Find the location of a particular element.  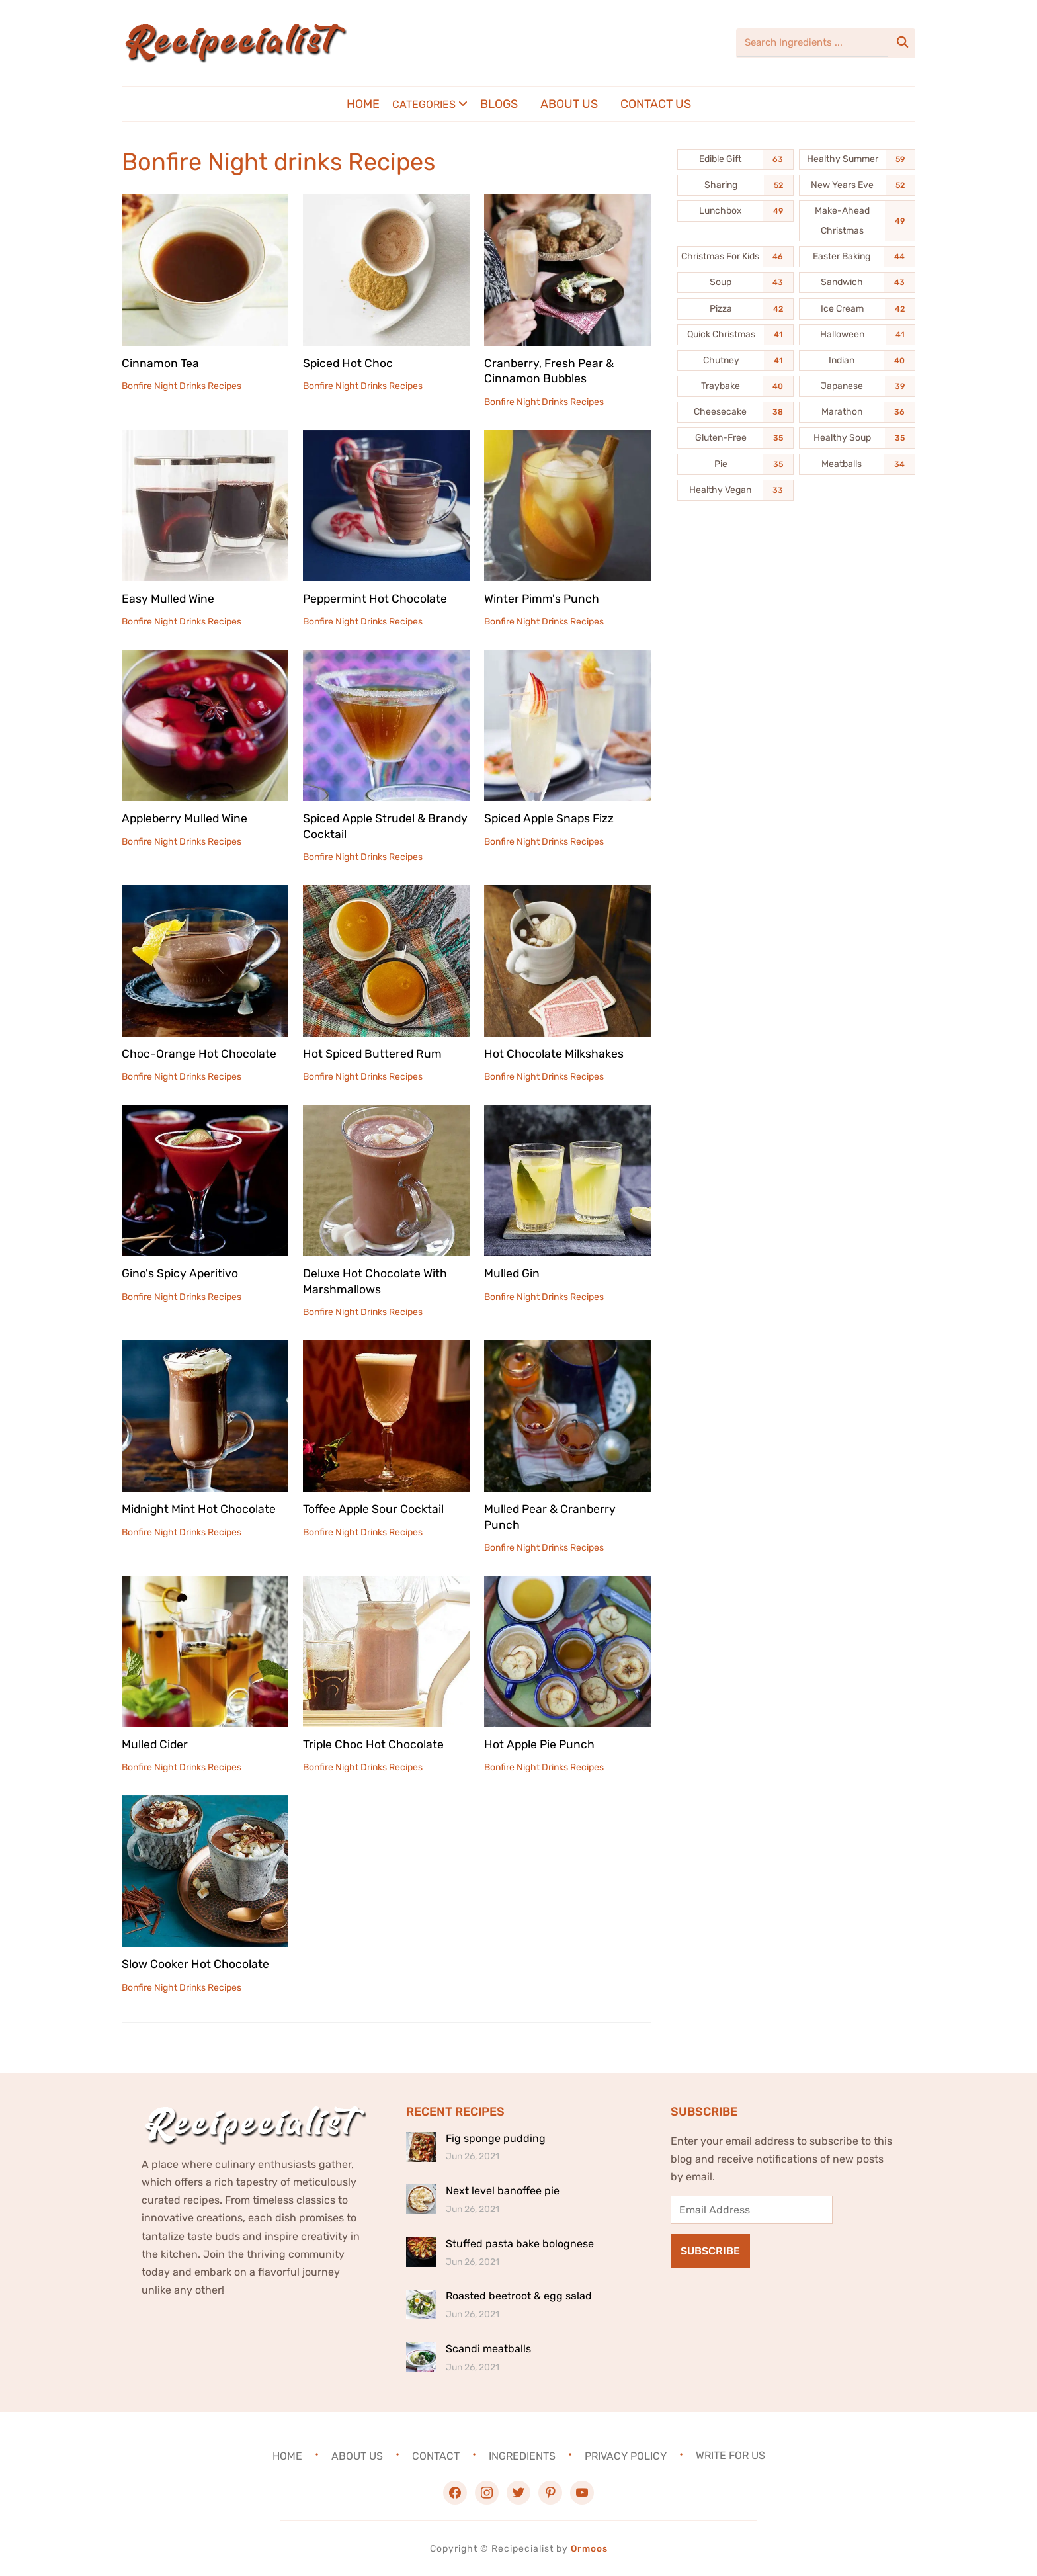

[Make-Ahead Christmas (49 items)] is located at coordinates (857, 220).